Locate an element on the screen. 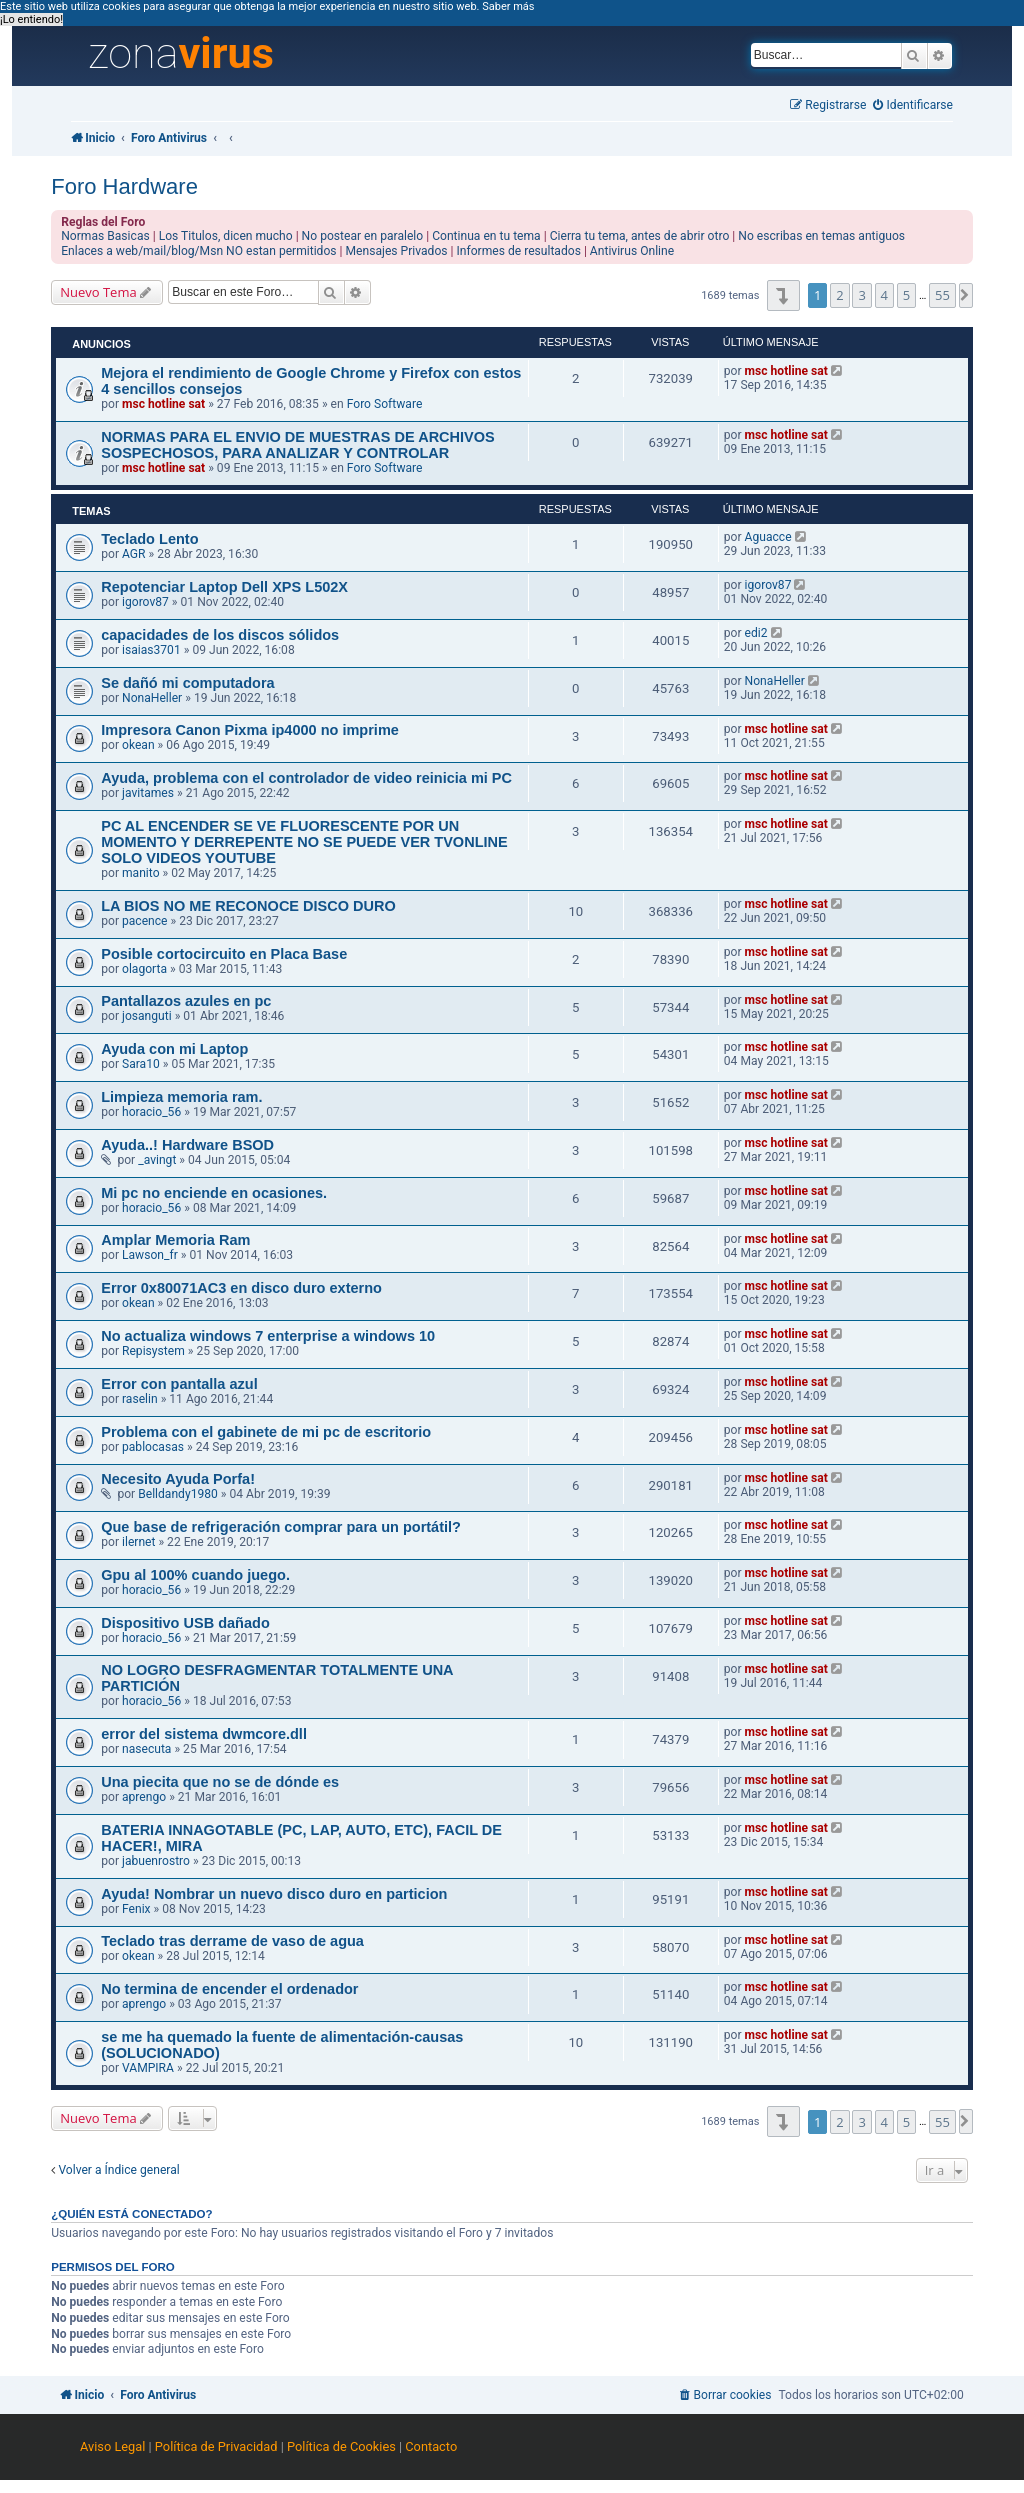  okean is located at coordinates (138, 745).